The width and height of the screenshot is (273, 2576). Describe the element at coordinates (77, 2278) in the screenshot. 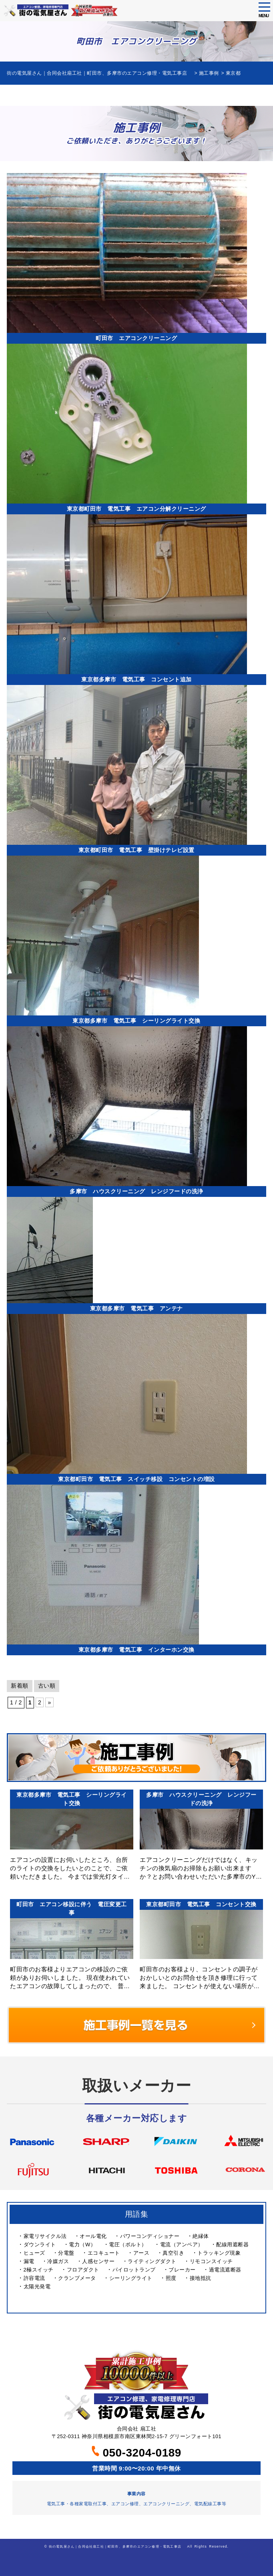

I see `クランプメータ` at that location.